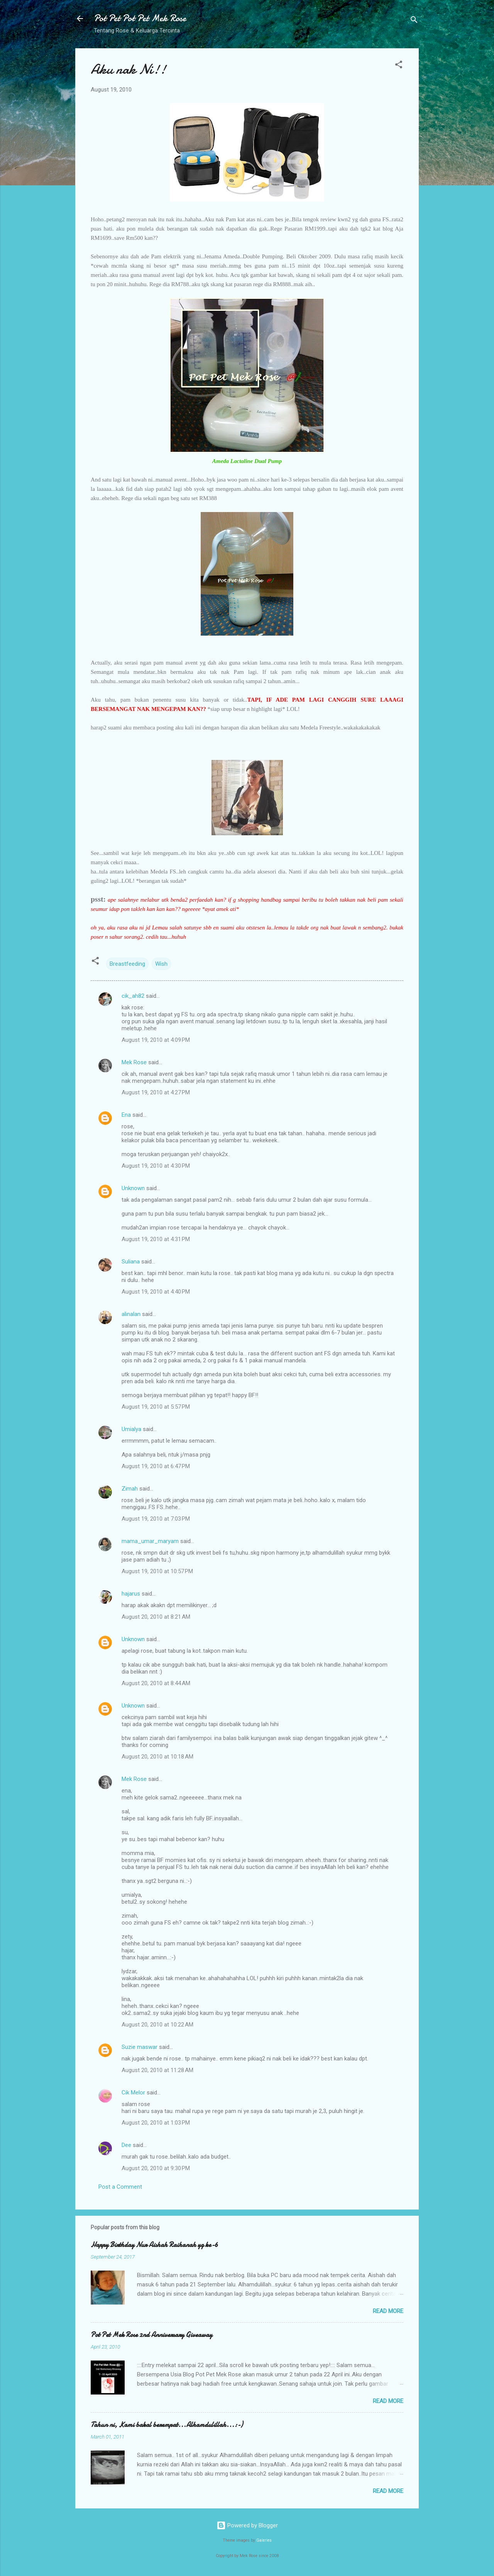 This screenshot has height=2576, width=494. I want to click on Pot Pet Mek Rose 2nd Anniversary Giveaway, so click(151, 2335).